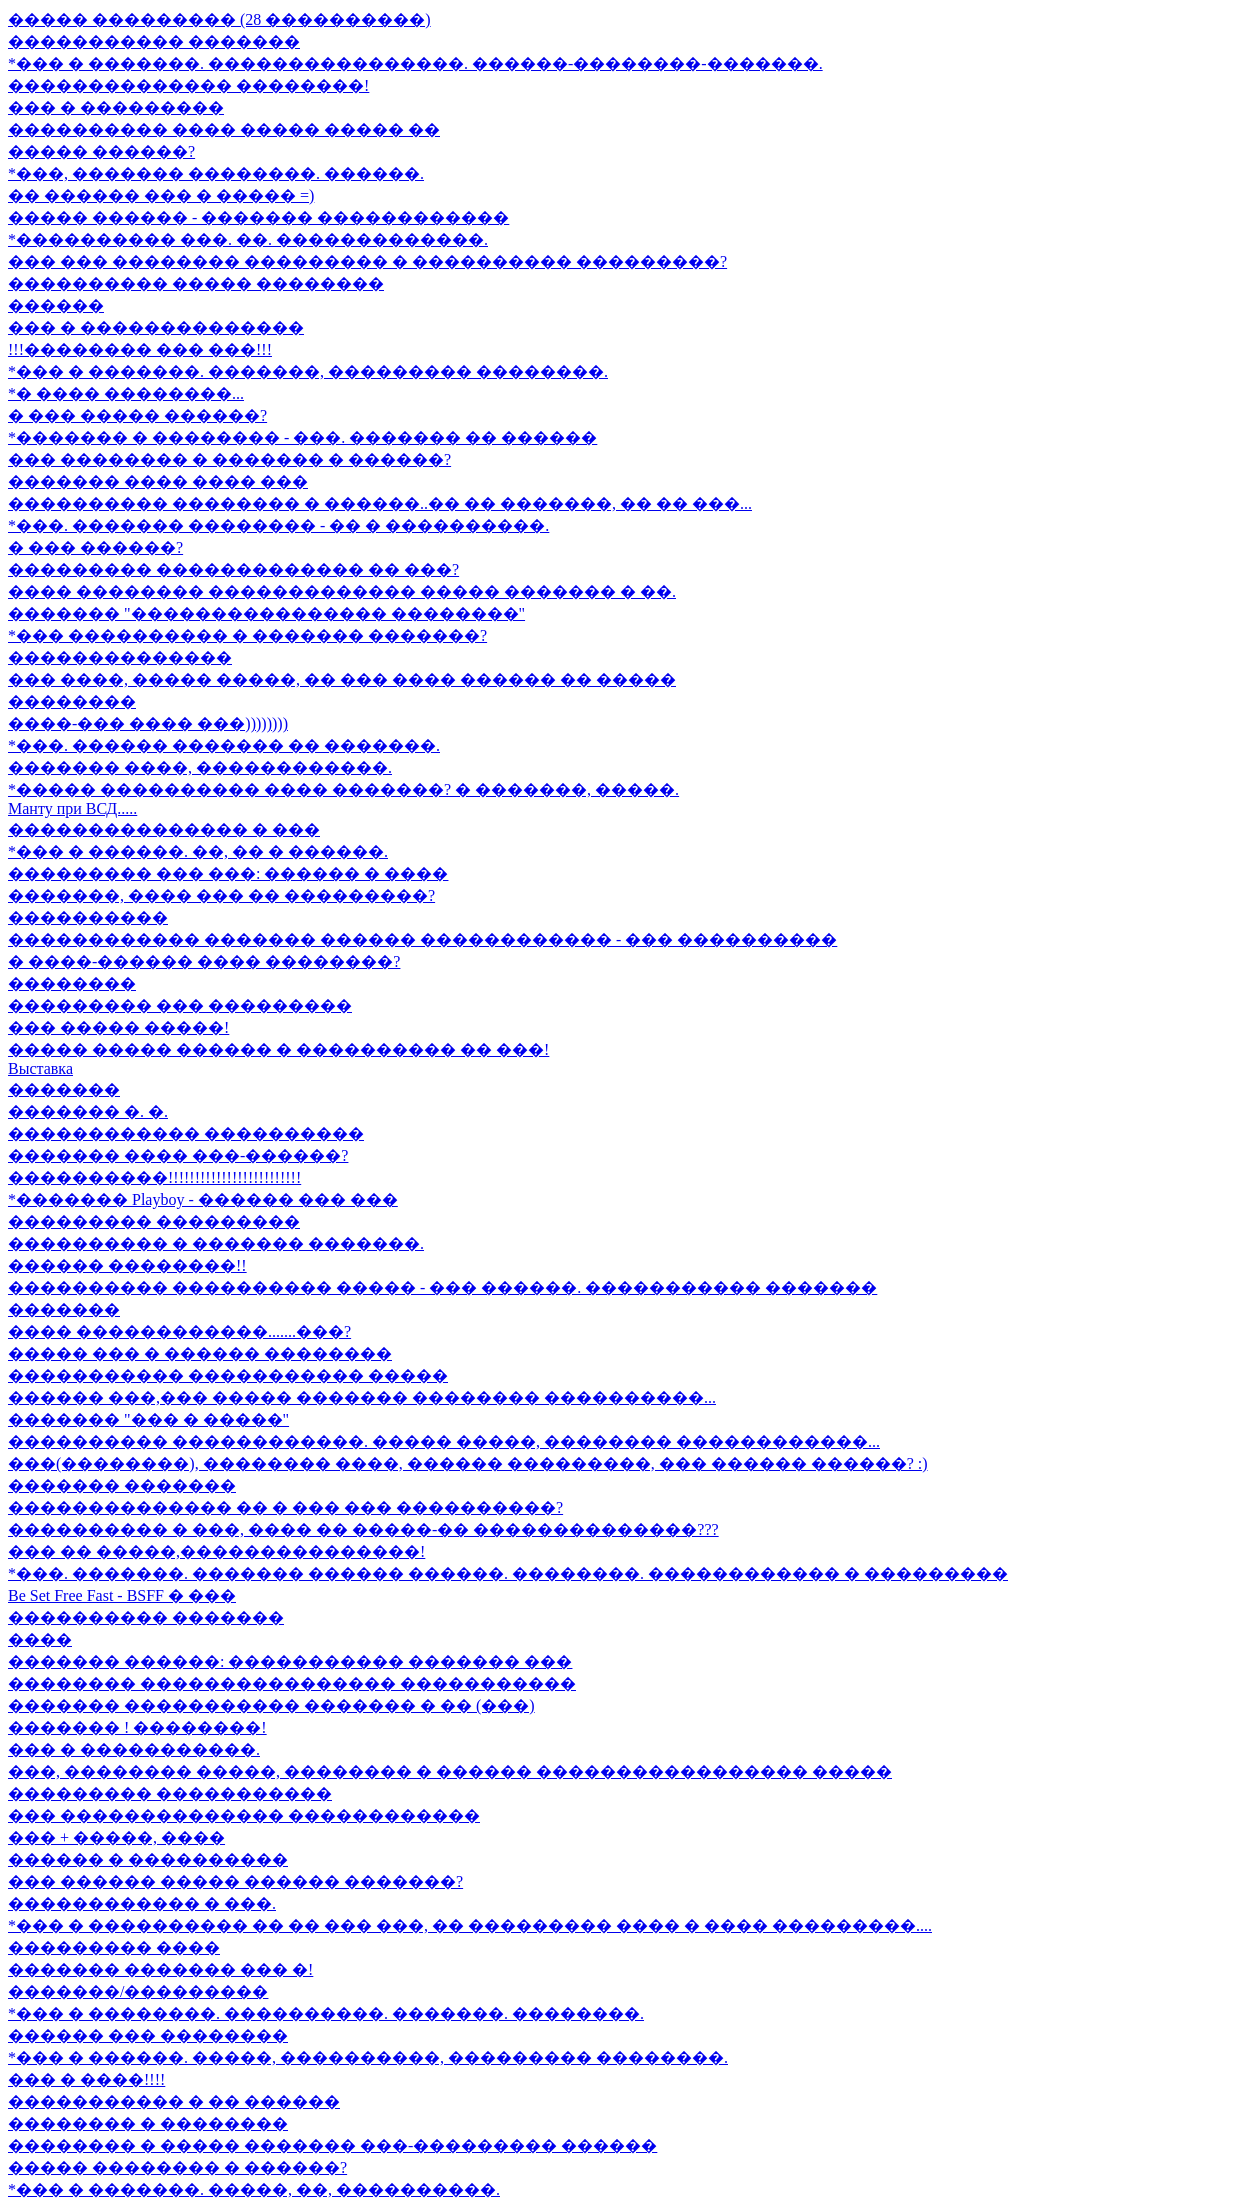 This screenshot has width=1246, height=2208. I want to click on �������� � ��������, so click(148, 2123).